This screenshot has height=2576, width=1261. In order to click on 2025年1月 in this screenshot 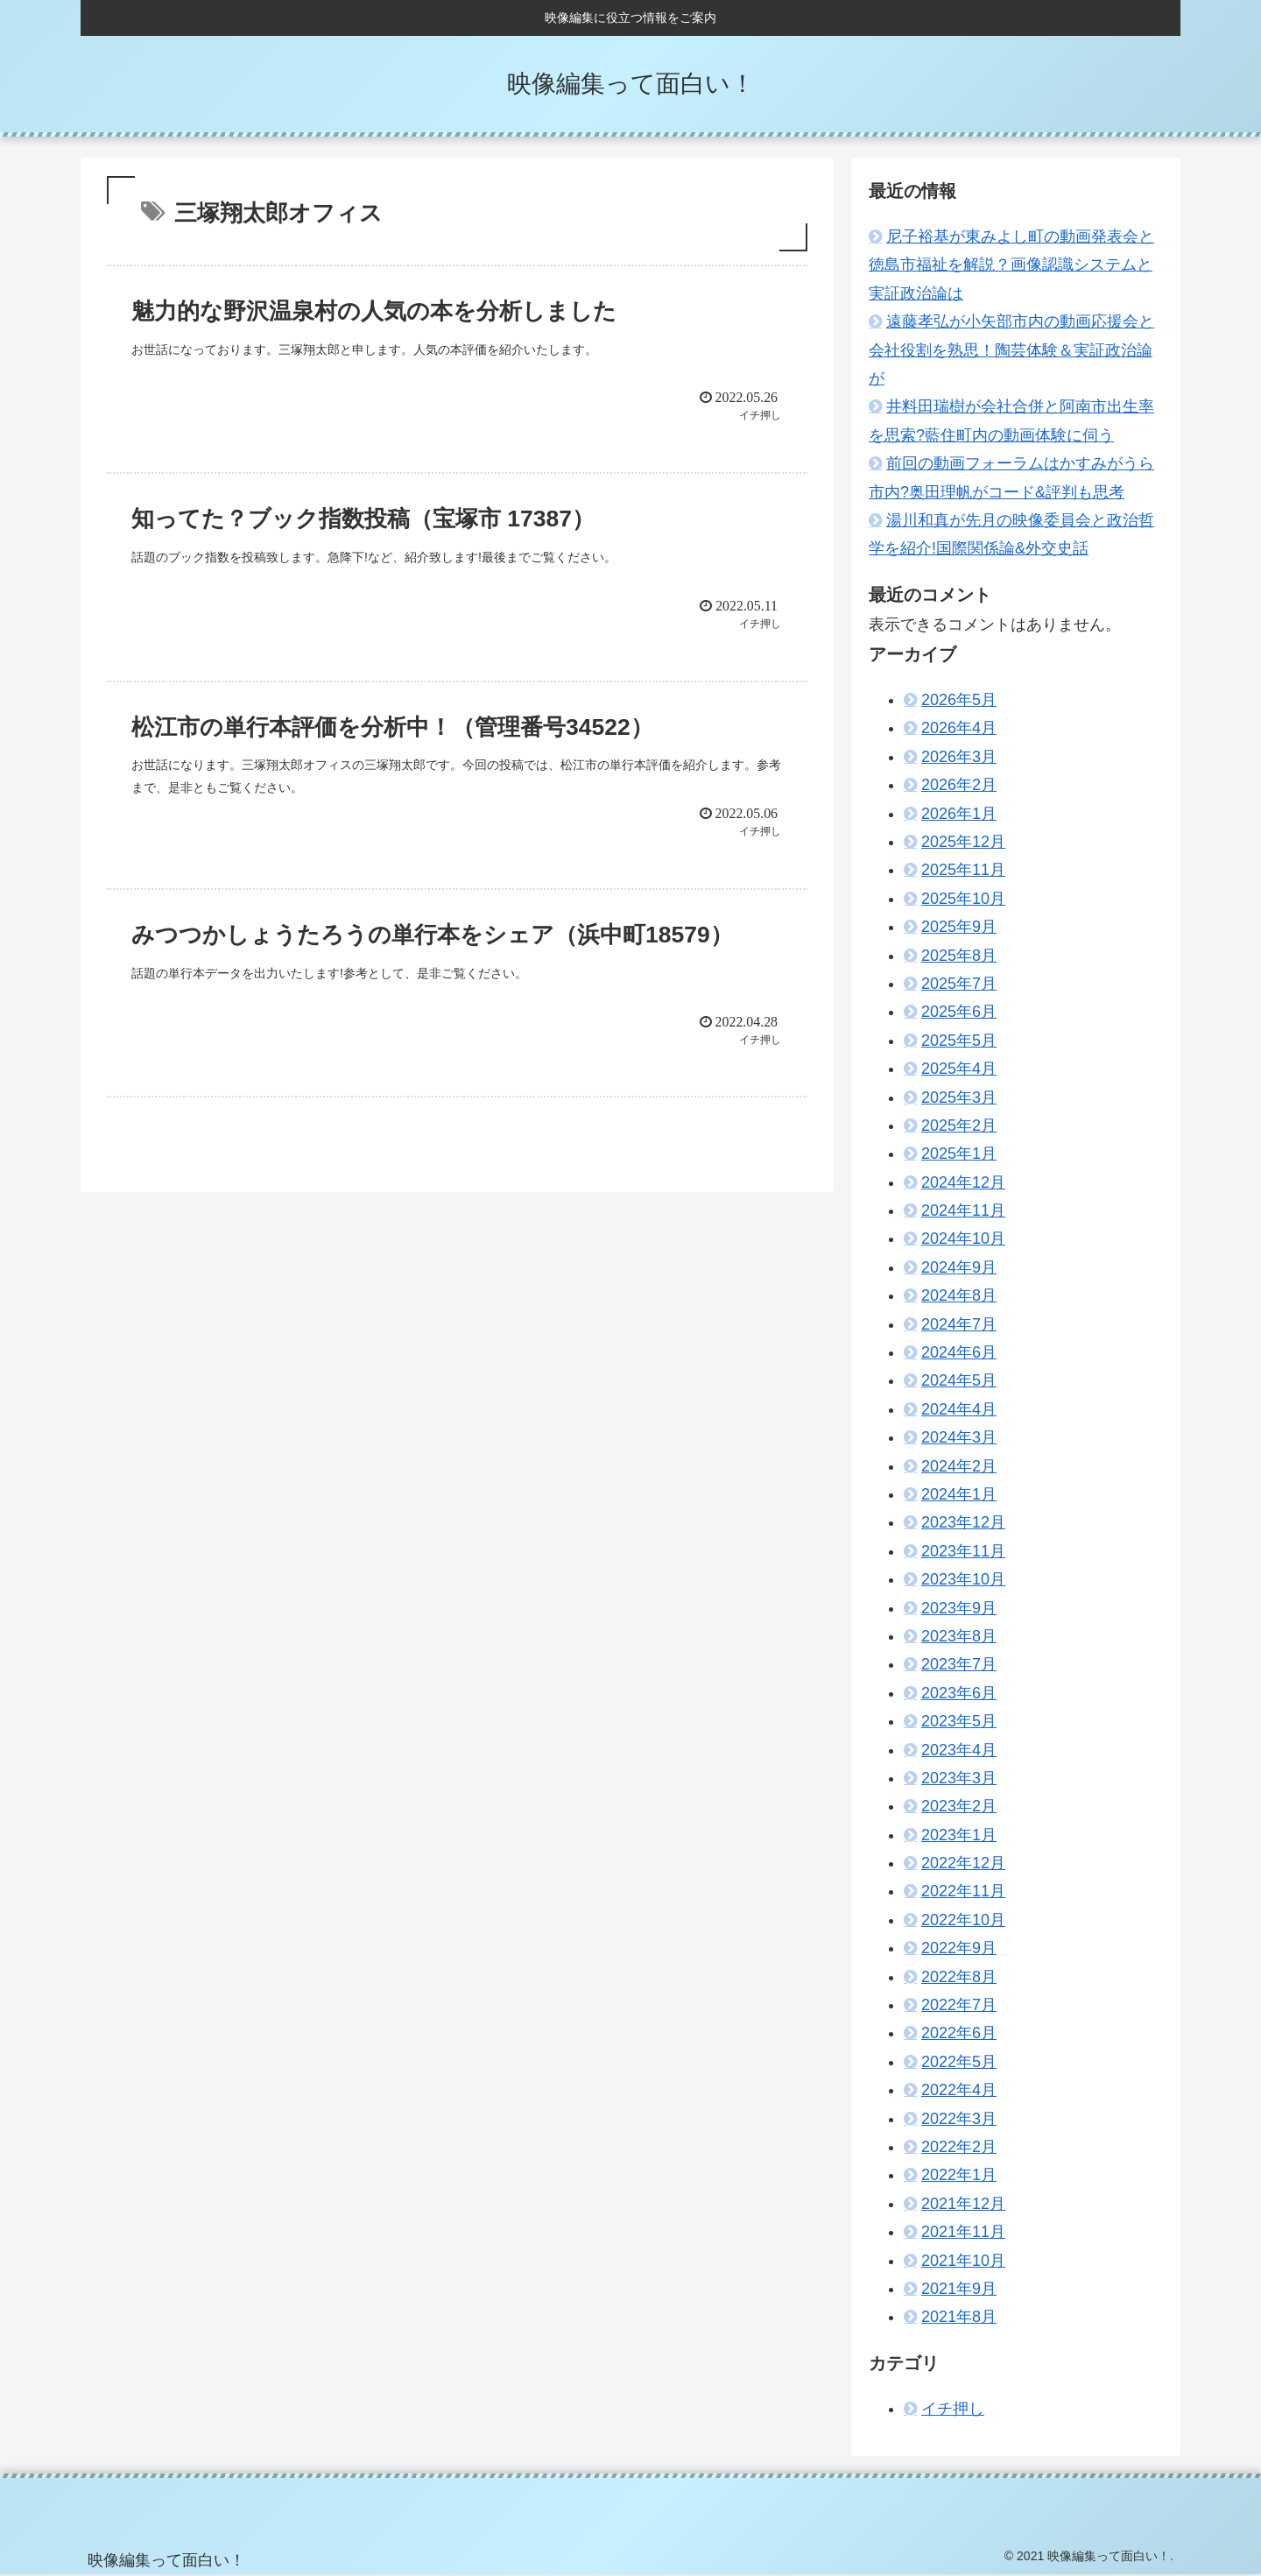, I will do `click(959, 1153)`.